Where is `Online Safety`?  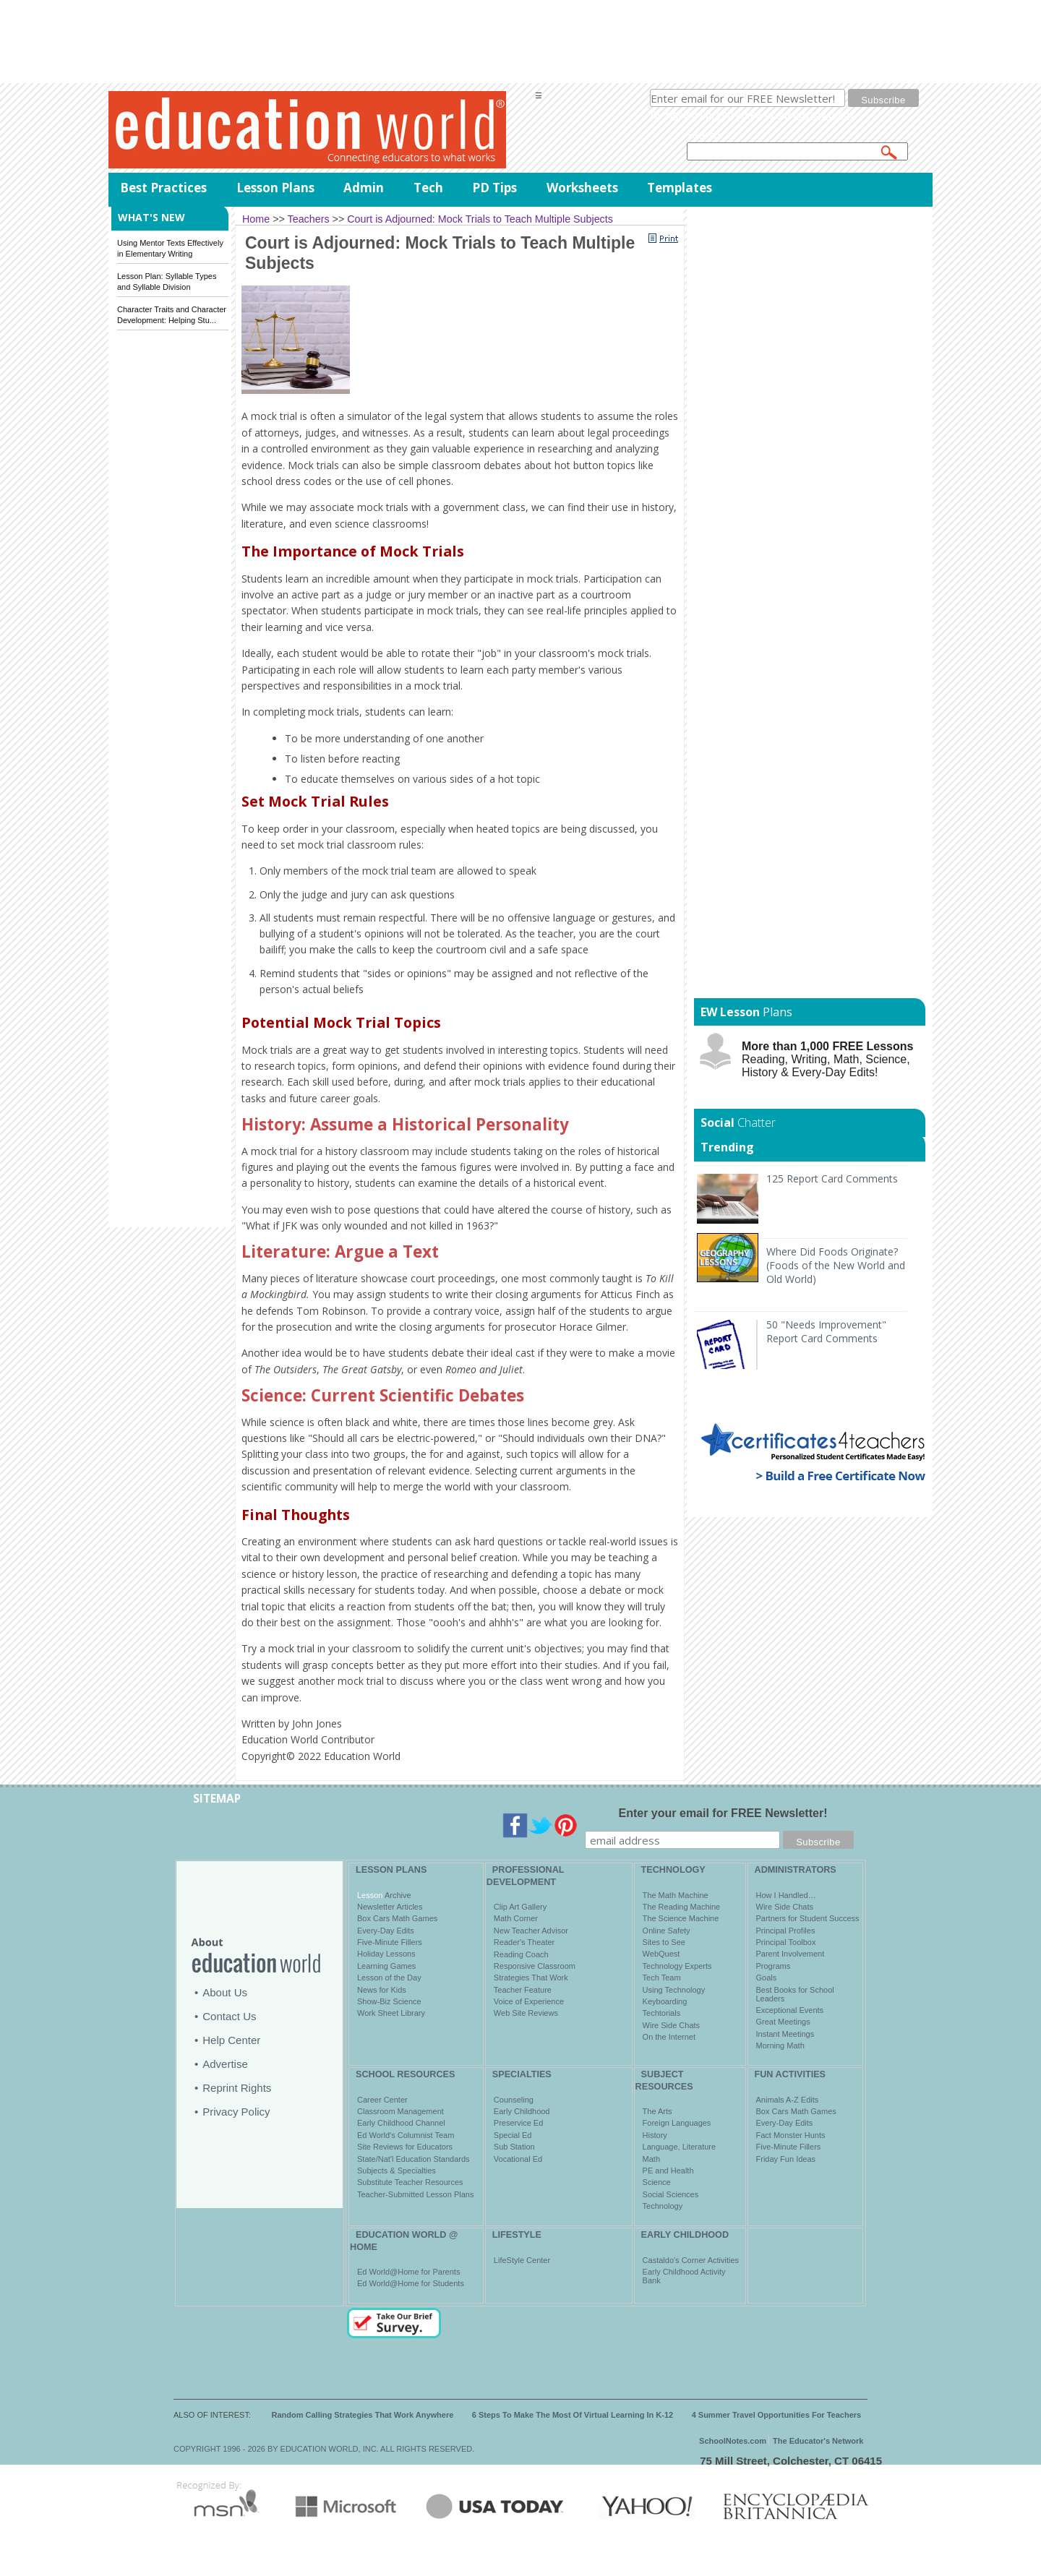 Online Safety is located at coordinates (666, 1930).